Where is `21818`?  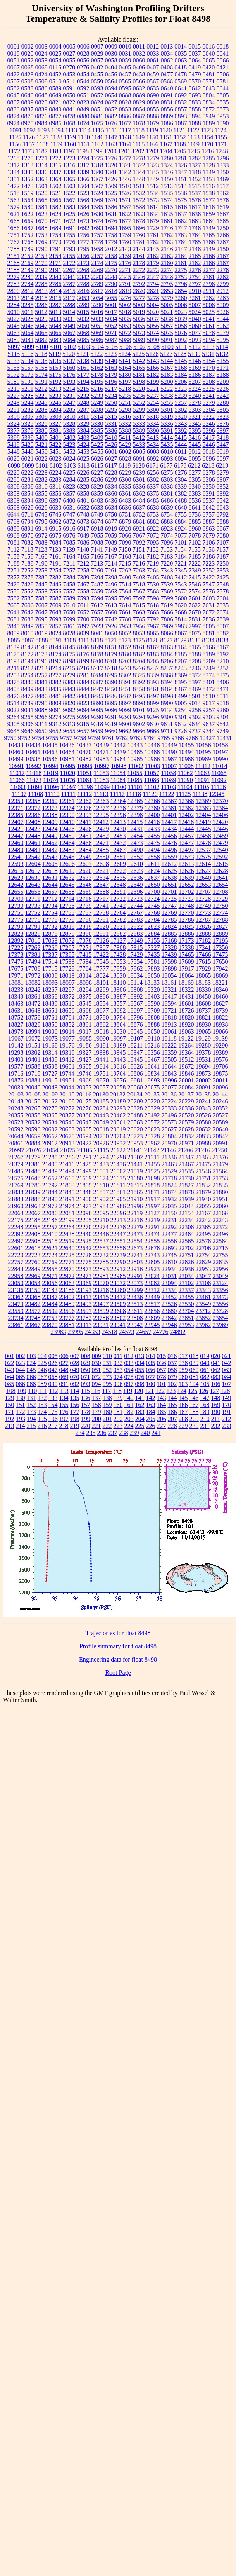 21818 is located at coordinates (152, 1185).